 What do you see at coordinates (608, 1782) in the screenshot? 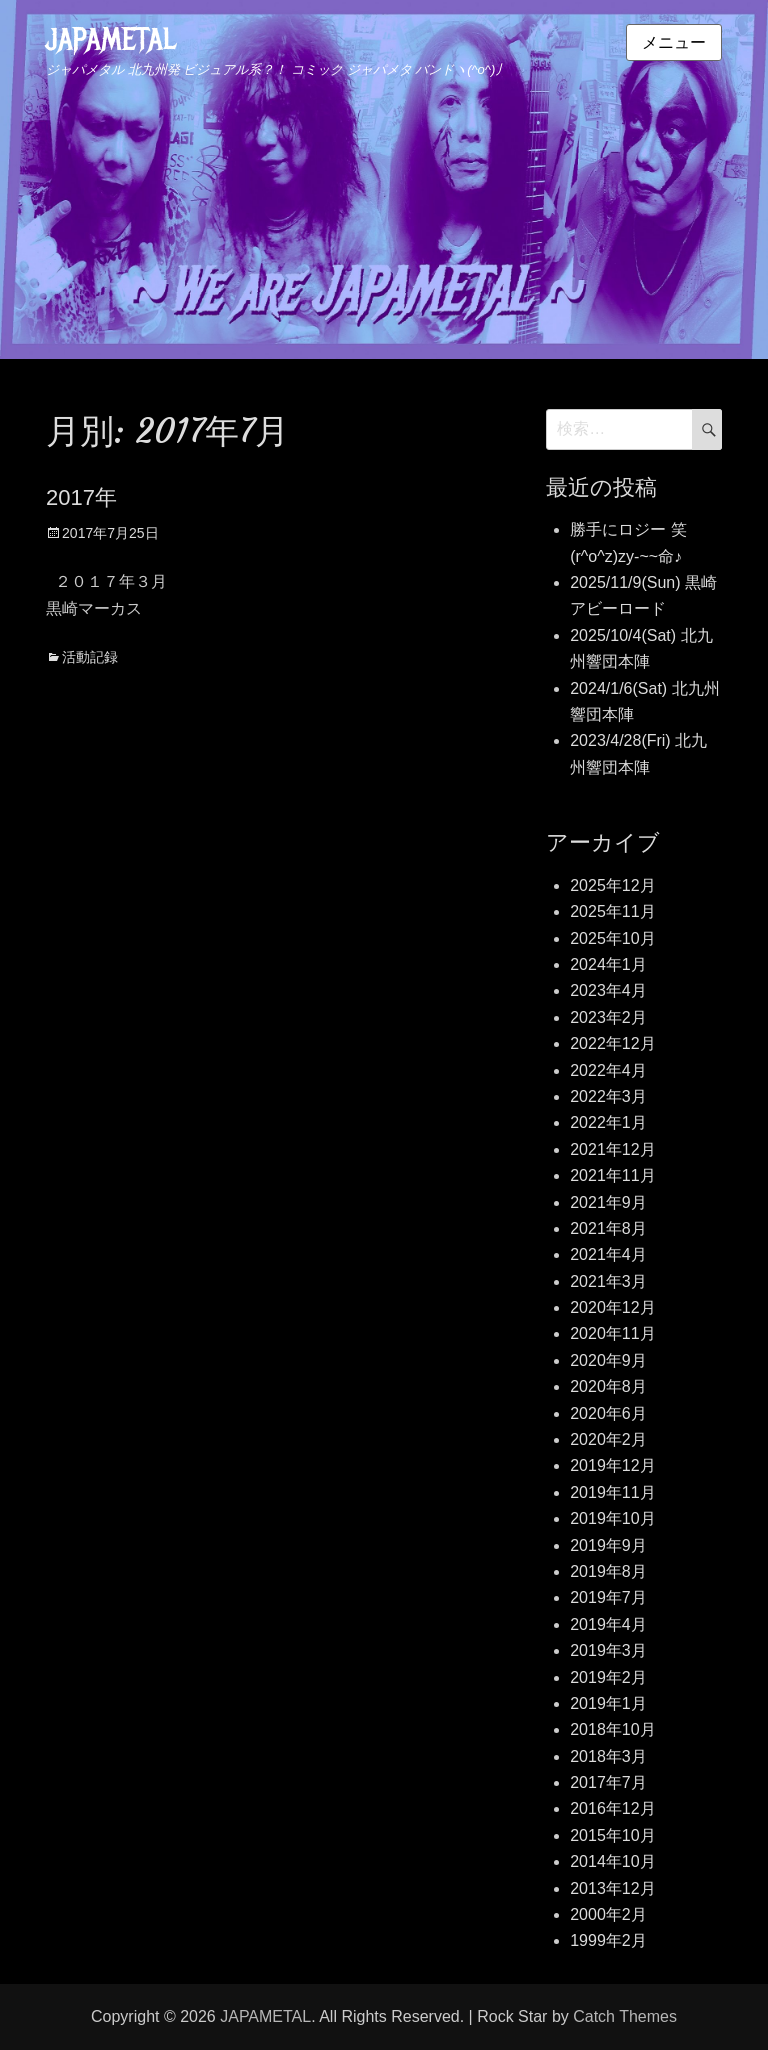
I see `2017年7月` at bounding box center [608, 1782].